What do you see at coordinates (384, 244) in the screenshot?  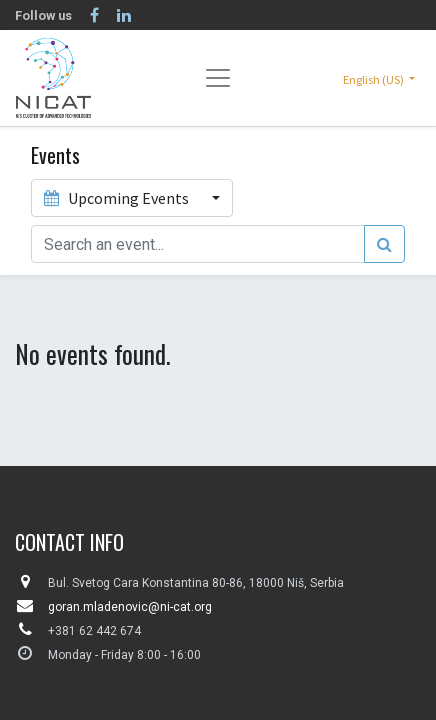 I see `[Search]` at bounding box center [384, 244].